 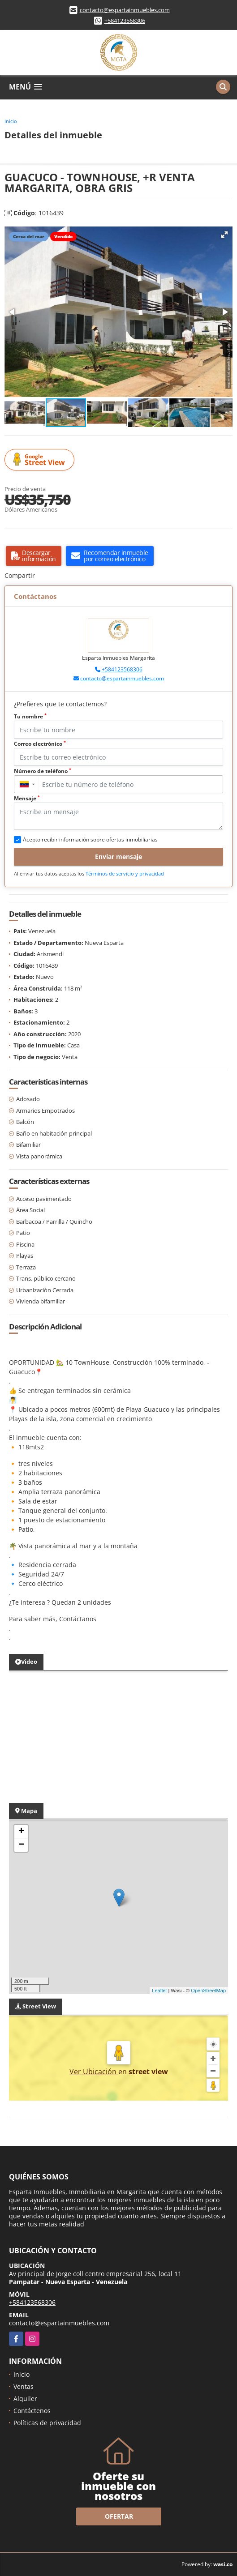 What do you see at coordinates (47, 2422) in the screenshot?
I see `Políticas de privacidad` at bounding box center [47, 2422].